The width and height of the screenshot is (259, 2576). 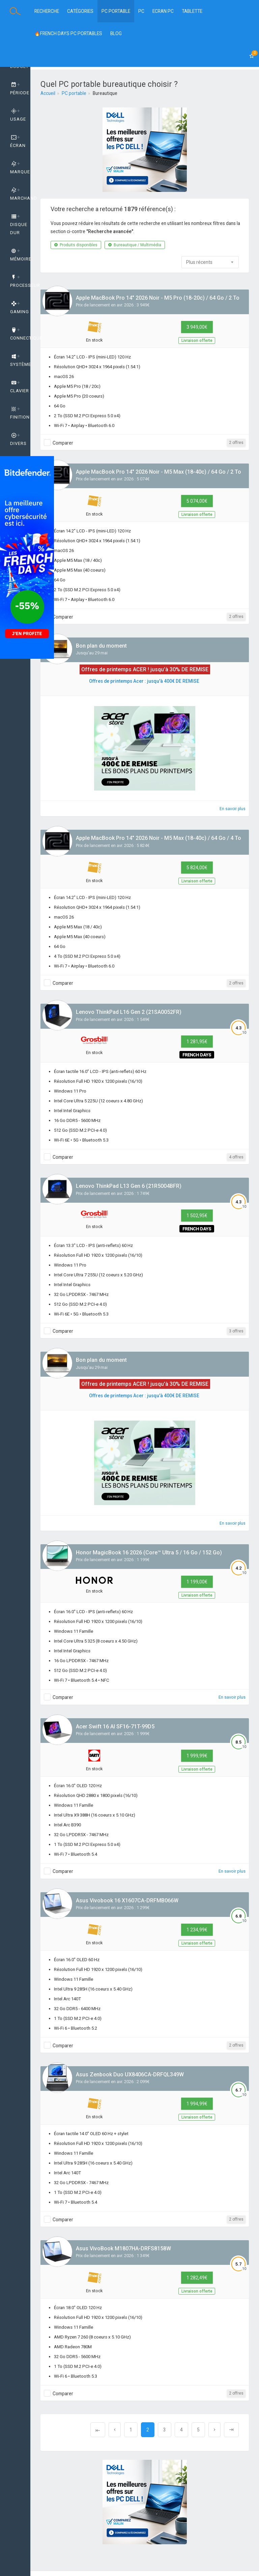 What do you see at coordinates (149, 1552) in the screenshot?
I see `Honor MagicBook 16 2026 (Core™ Ultra 5 / 16 Go / 152 Go)` at bounding box center [149, 1552].